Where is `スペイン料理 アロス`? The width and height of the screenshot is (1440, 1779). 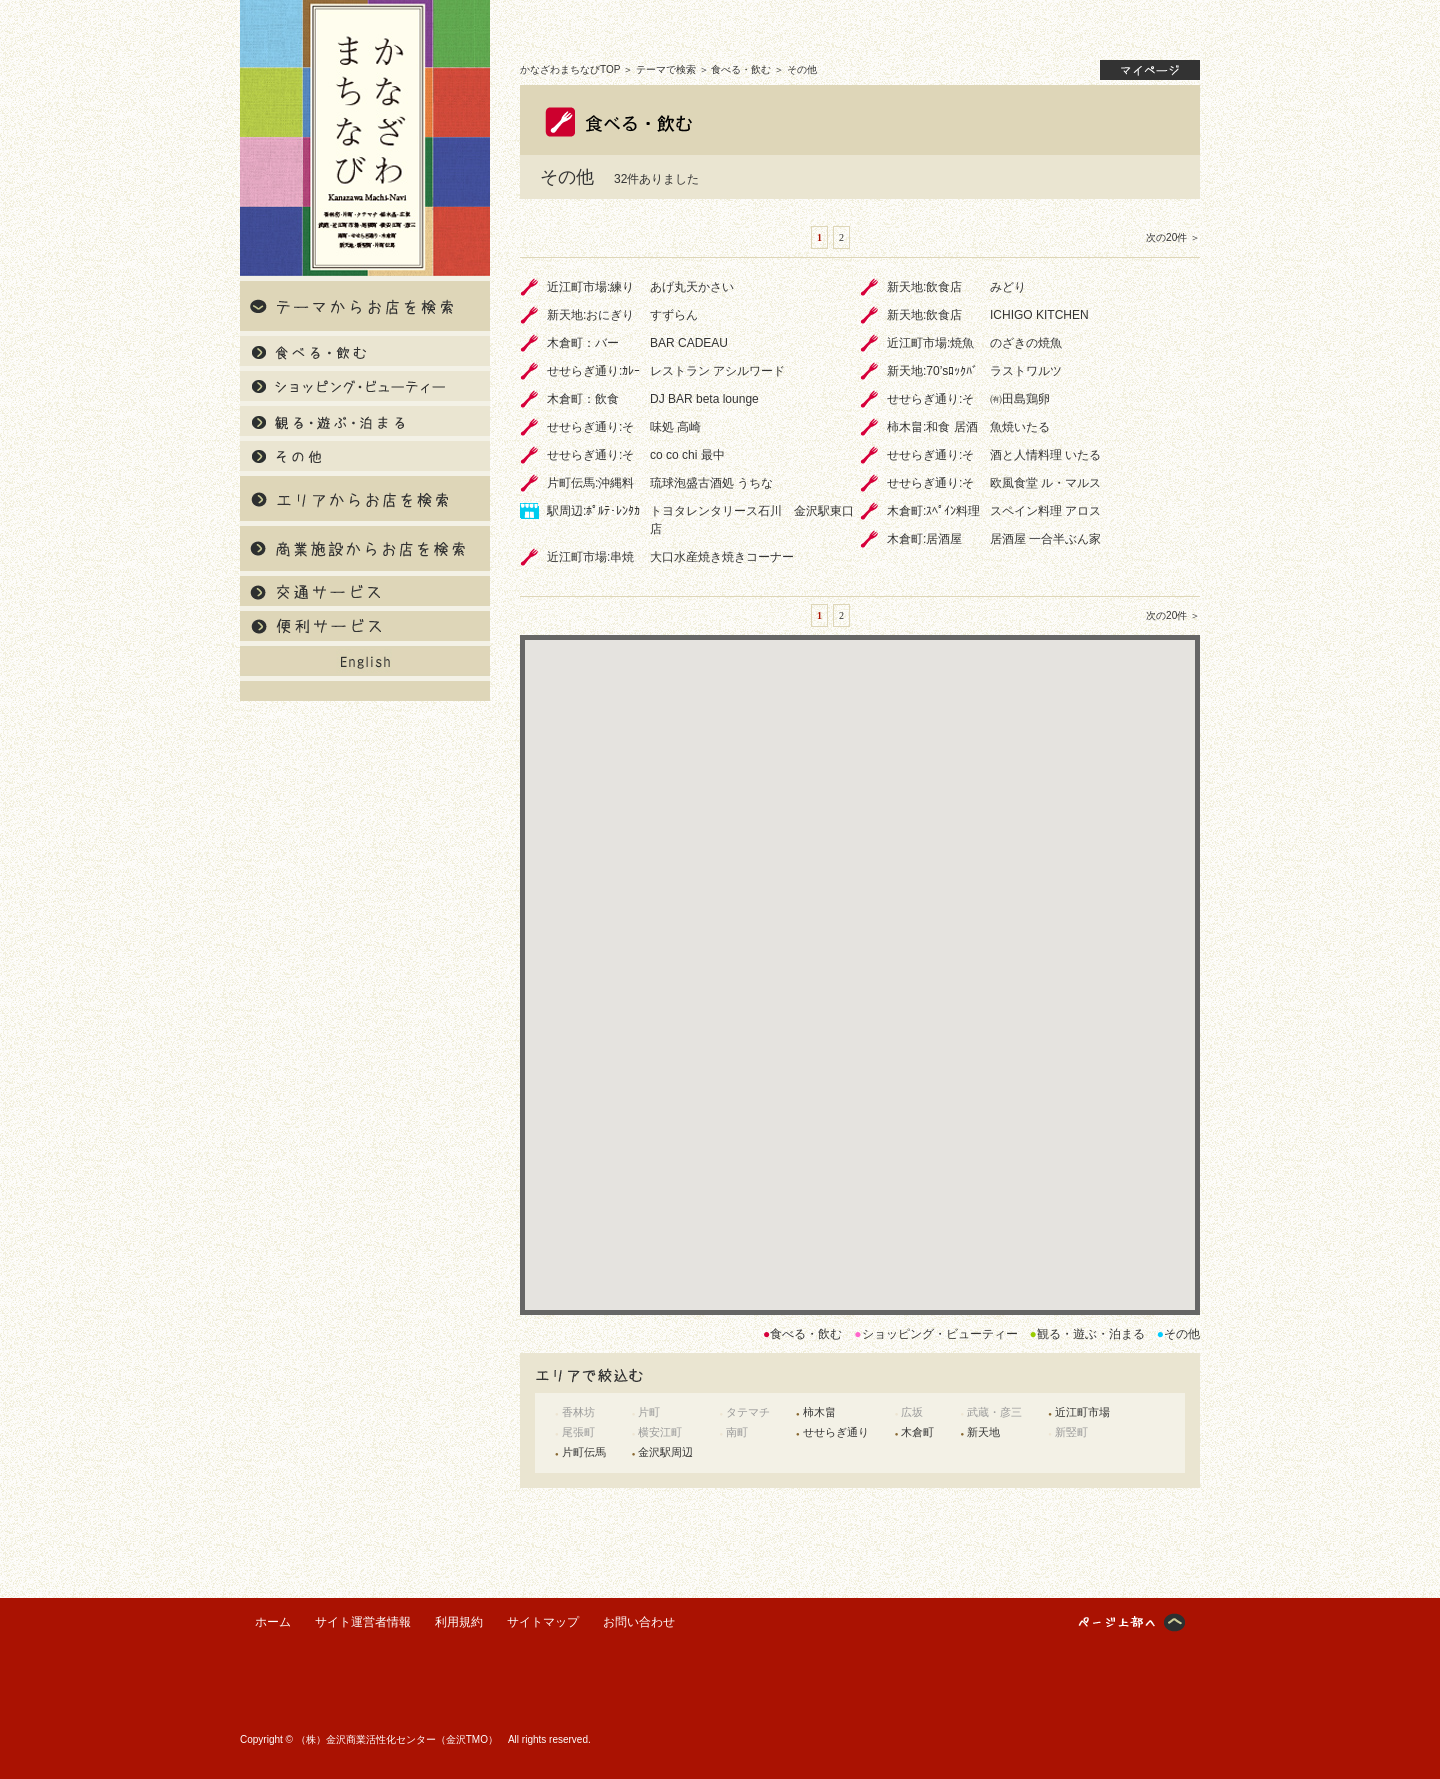
スペイン料理 アロス is located at coordinates (1045, 511).